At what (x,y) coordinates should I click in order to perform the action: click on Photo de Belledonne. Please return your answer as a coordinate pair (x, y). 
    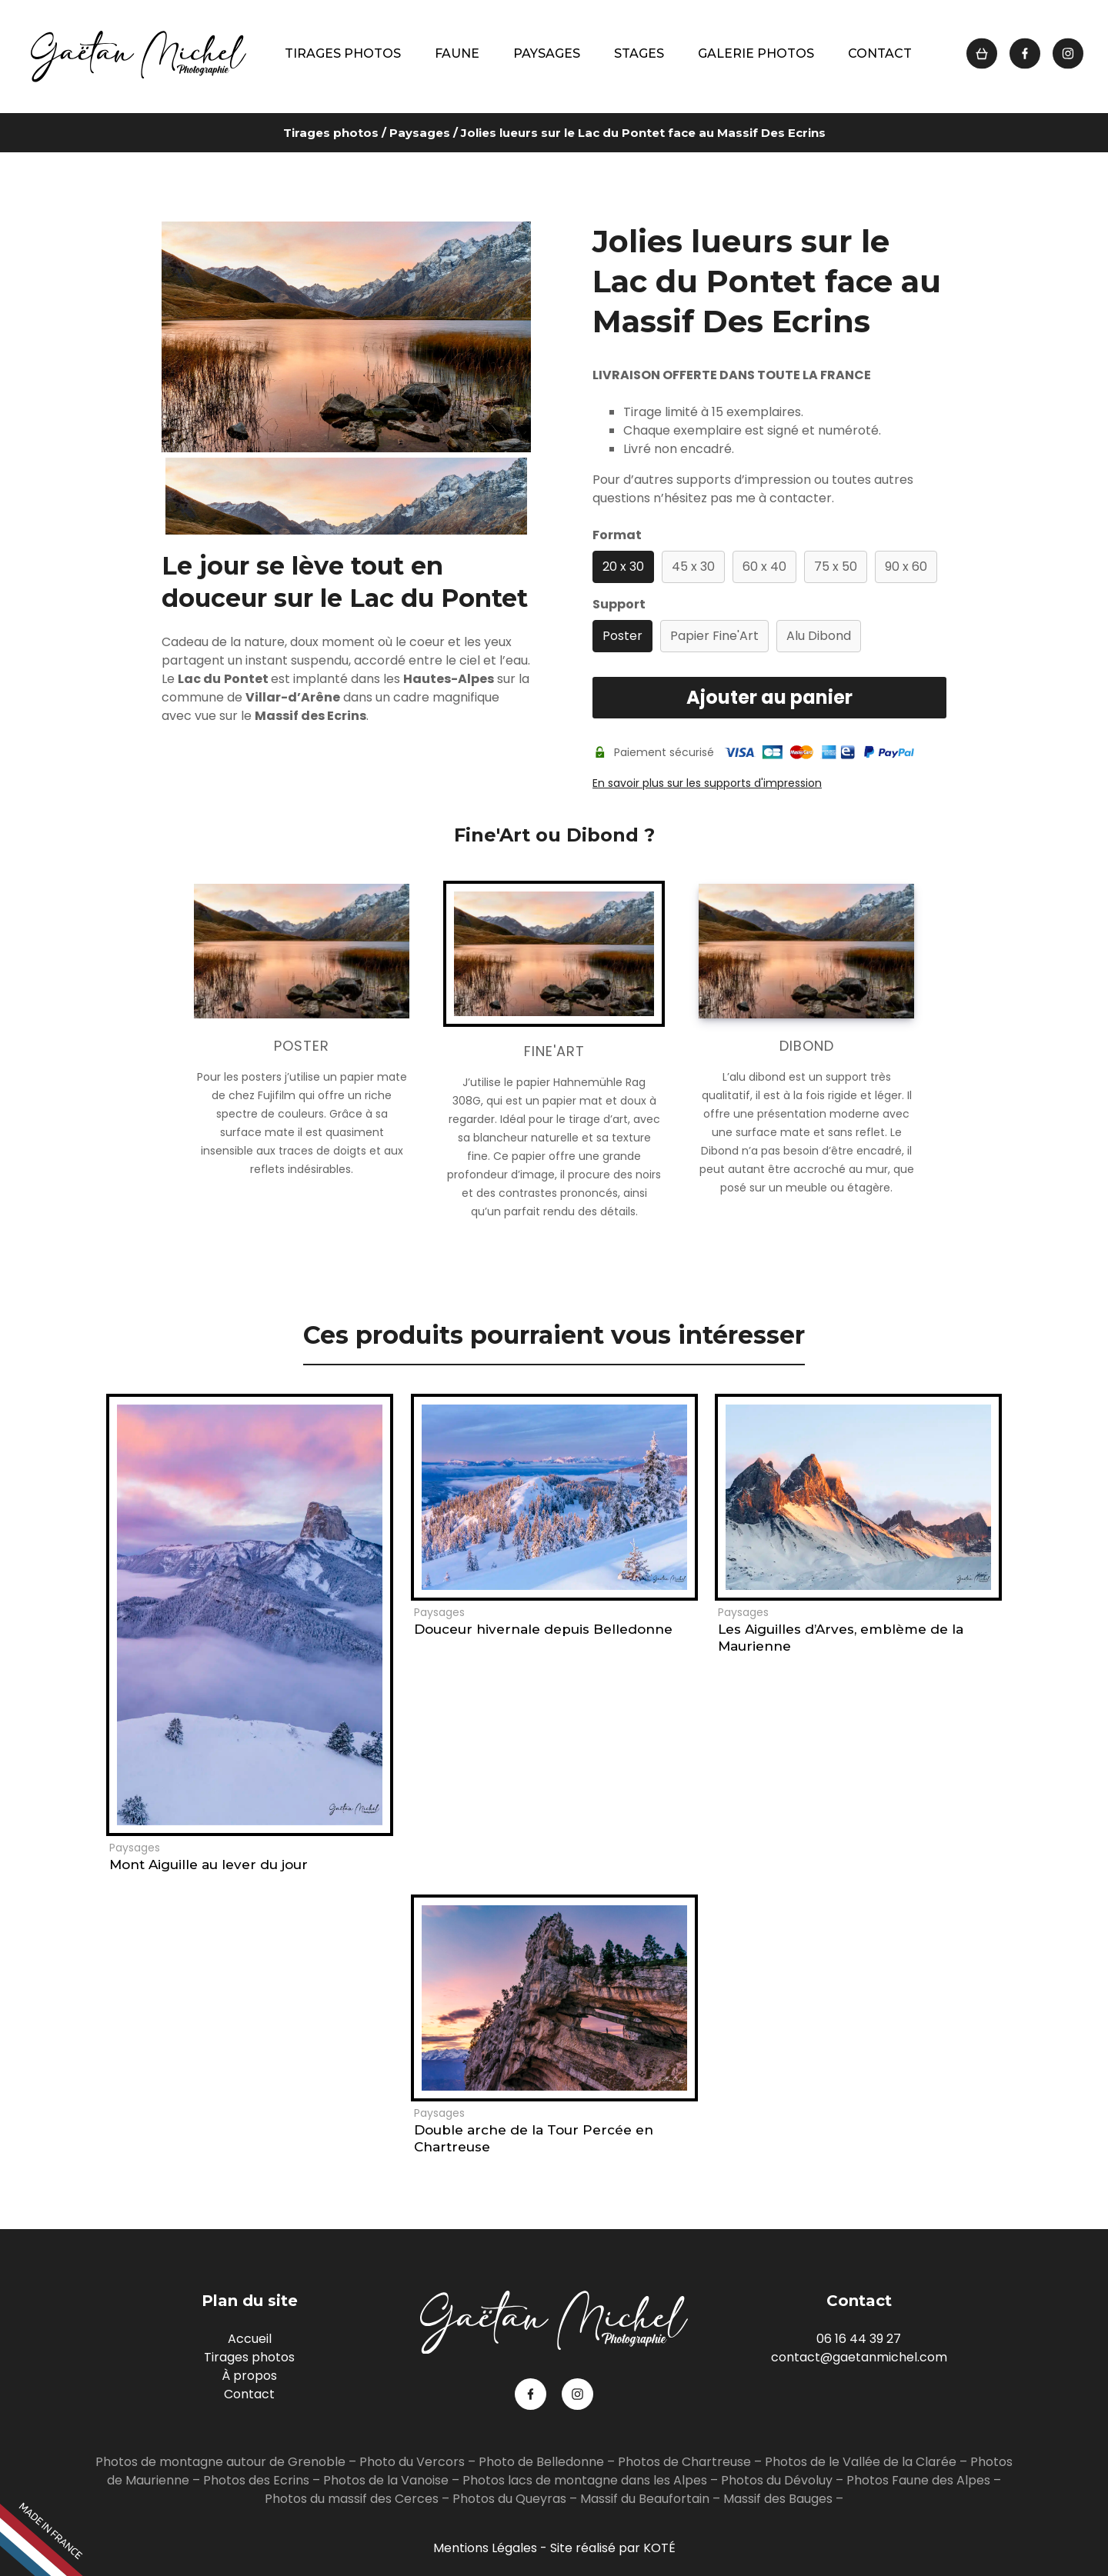
    Looking at the image, I should click on (541, 2462).